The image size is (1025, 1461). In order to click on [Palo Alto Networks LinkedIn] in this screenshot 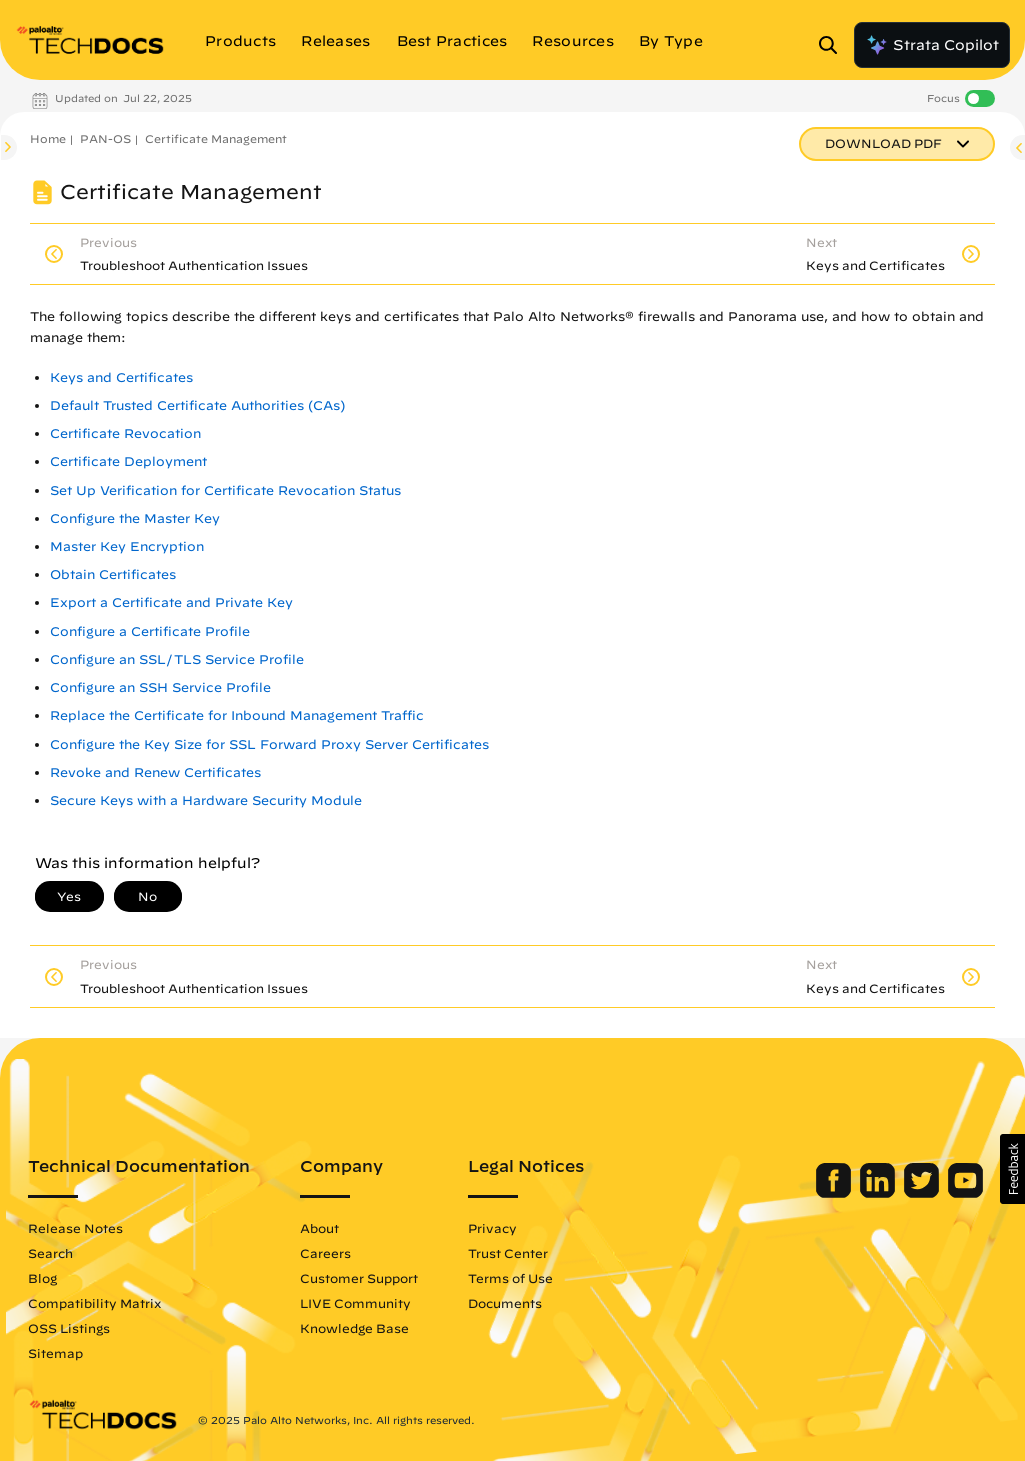, I will do `click(879, 1193)`.